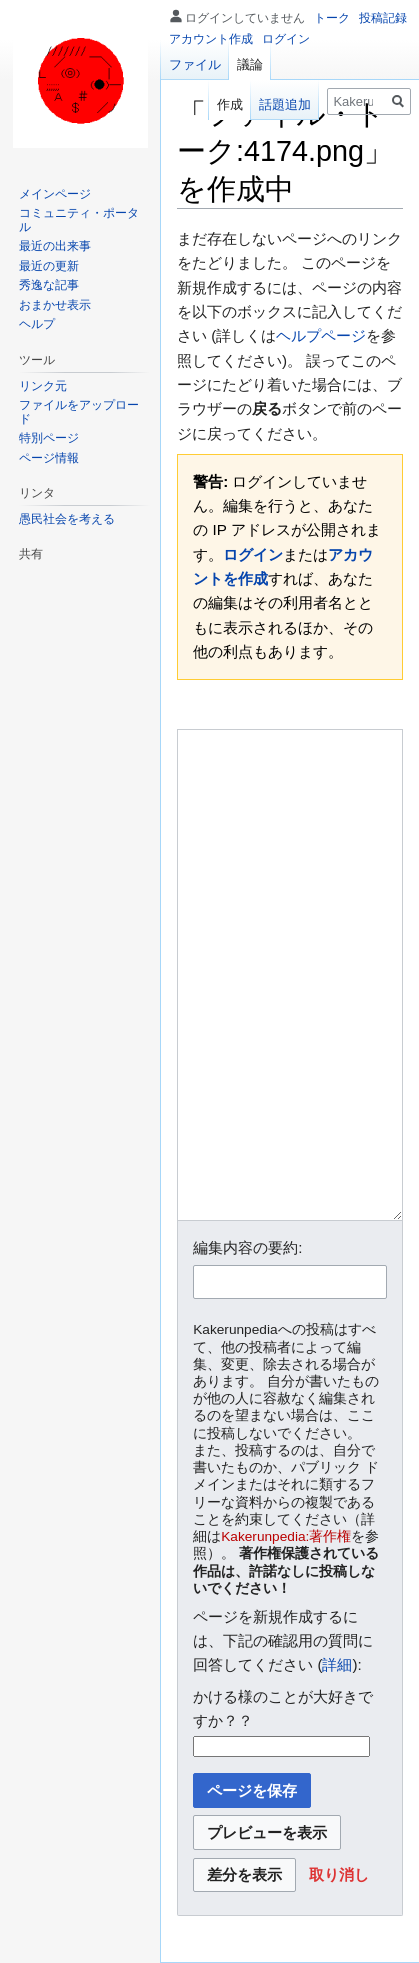 This screenshot has width=419, height=1963. What do you see at coordinates (67, 519) in the screenshot?
I see `愚民社会を考える` at bounding box center [67, 519].